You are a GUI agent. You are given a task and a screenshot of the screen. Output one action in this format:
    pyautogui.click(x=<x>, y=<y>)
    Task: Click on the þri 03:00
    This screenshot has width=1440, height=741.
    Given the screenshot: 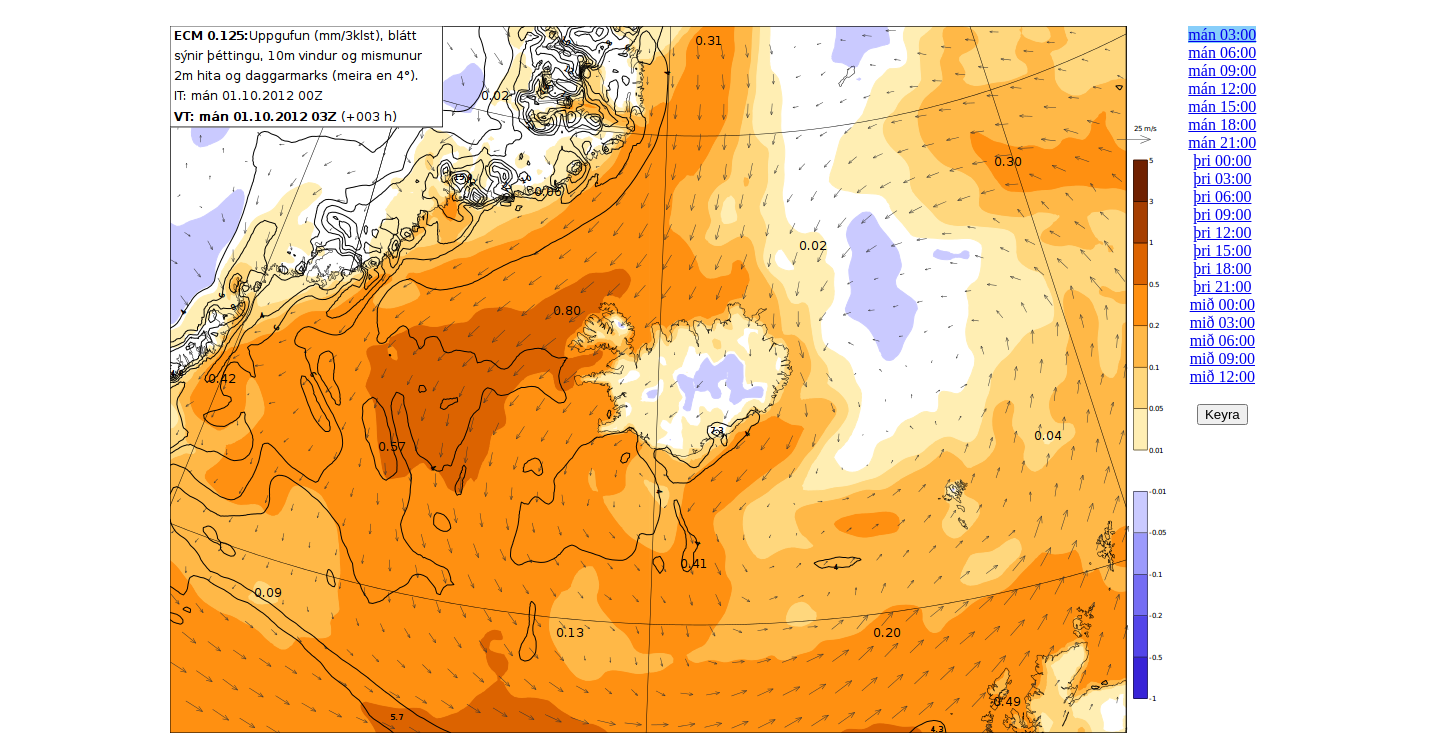 What is the action you would take?
    pyautogui.click(x=1222, y=178)
    